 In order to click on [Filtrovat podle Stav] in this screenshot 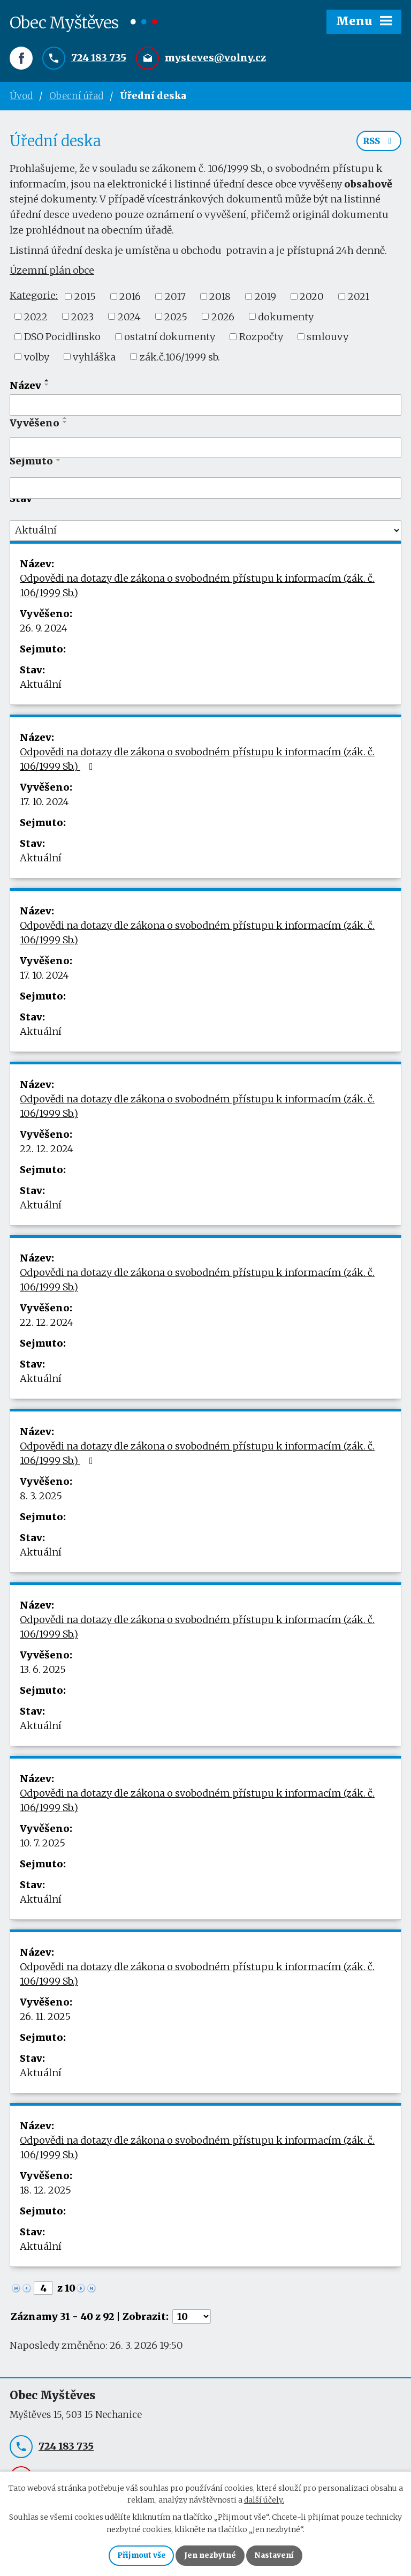, I will do `click(205, 533)`.